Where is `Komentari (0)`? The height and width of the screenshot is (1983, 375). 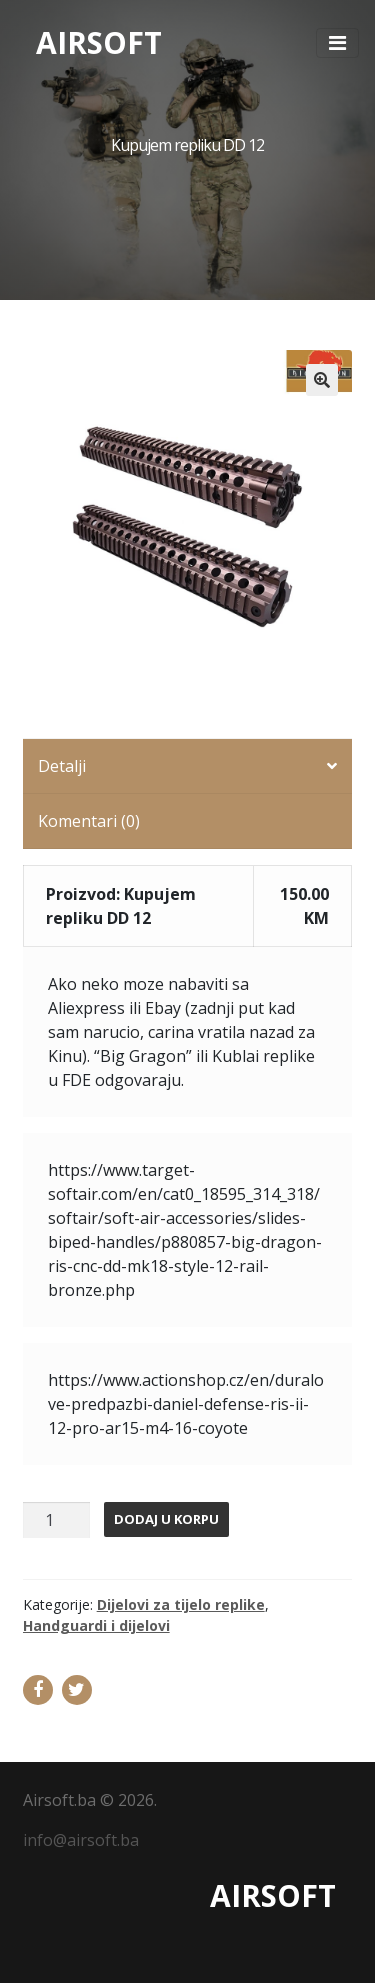 Komentari (0) is located at coordinates (89, 821).